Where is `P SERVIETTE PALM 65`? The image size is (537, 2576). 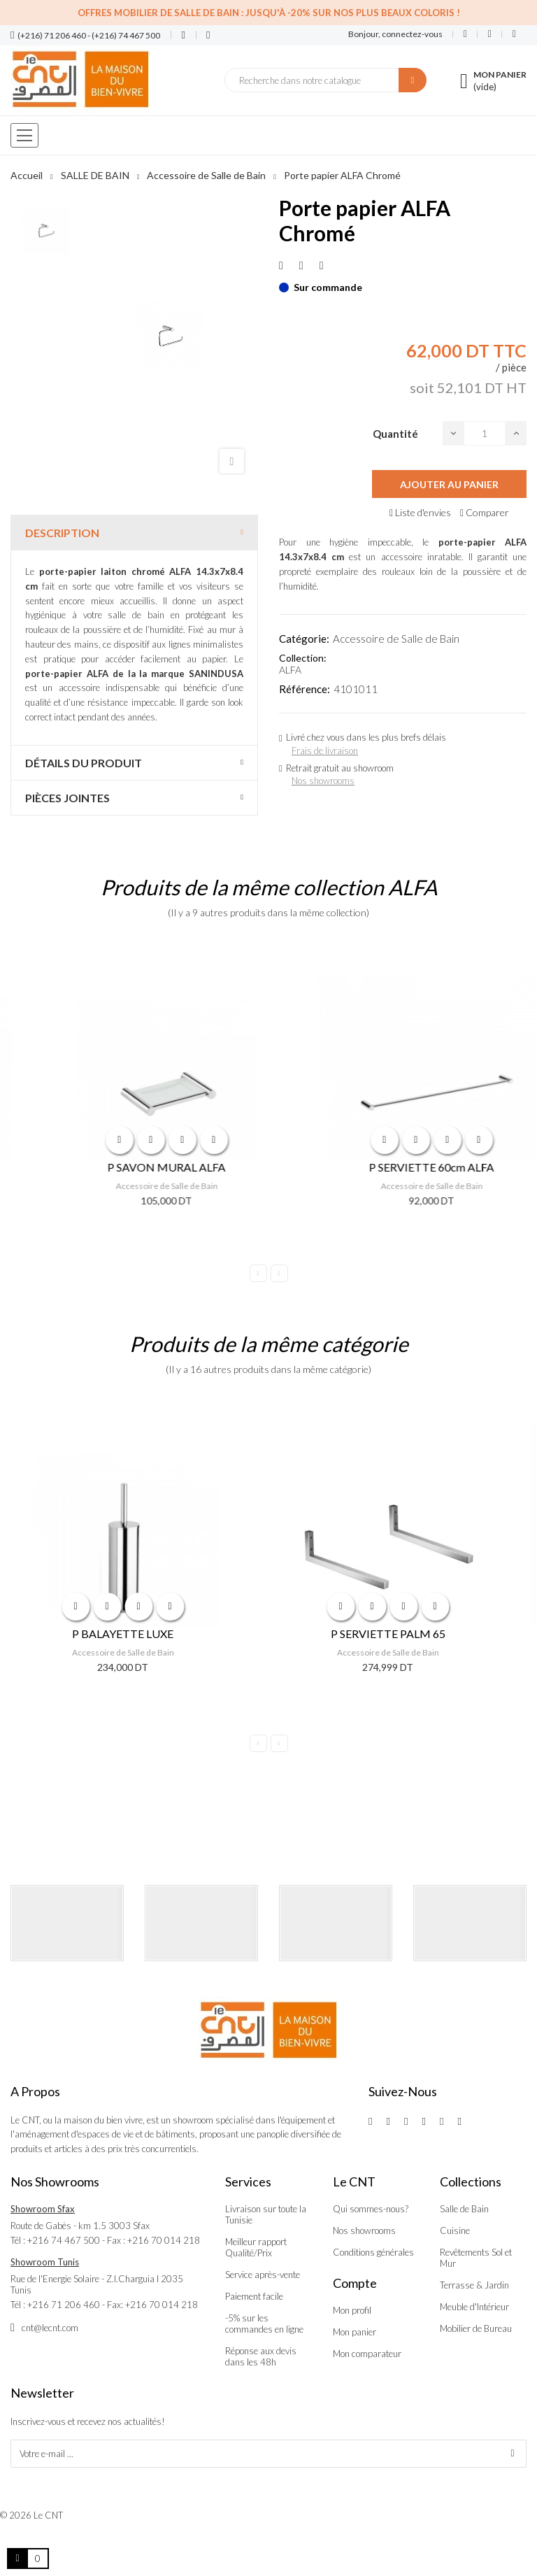 P SERVIETTE PALM 65 is located at coordinates (401, 1633).